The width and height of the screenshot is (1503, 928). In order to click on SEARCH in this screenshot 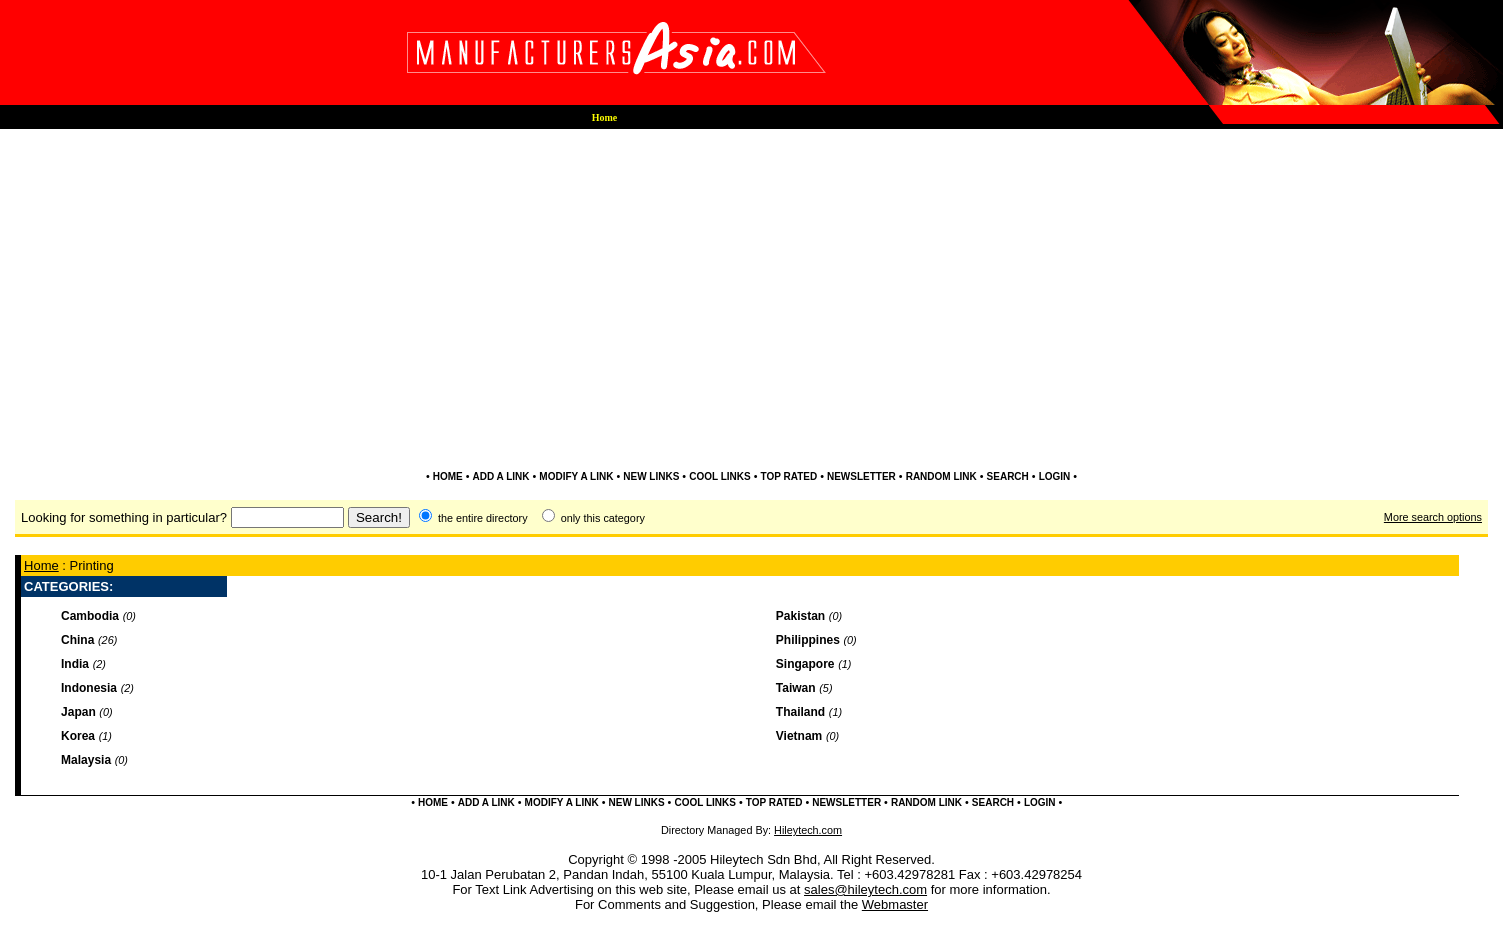, I will do `click(1008, 476)`.